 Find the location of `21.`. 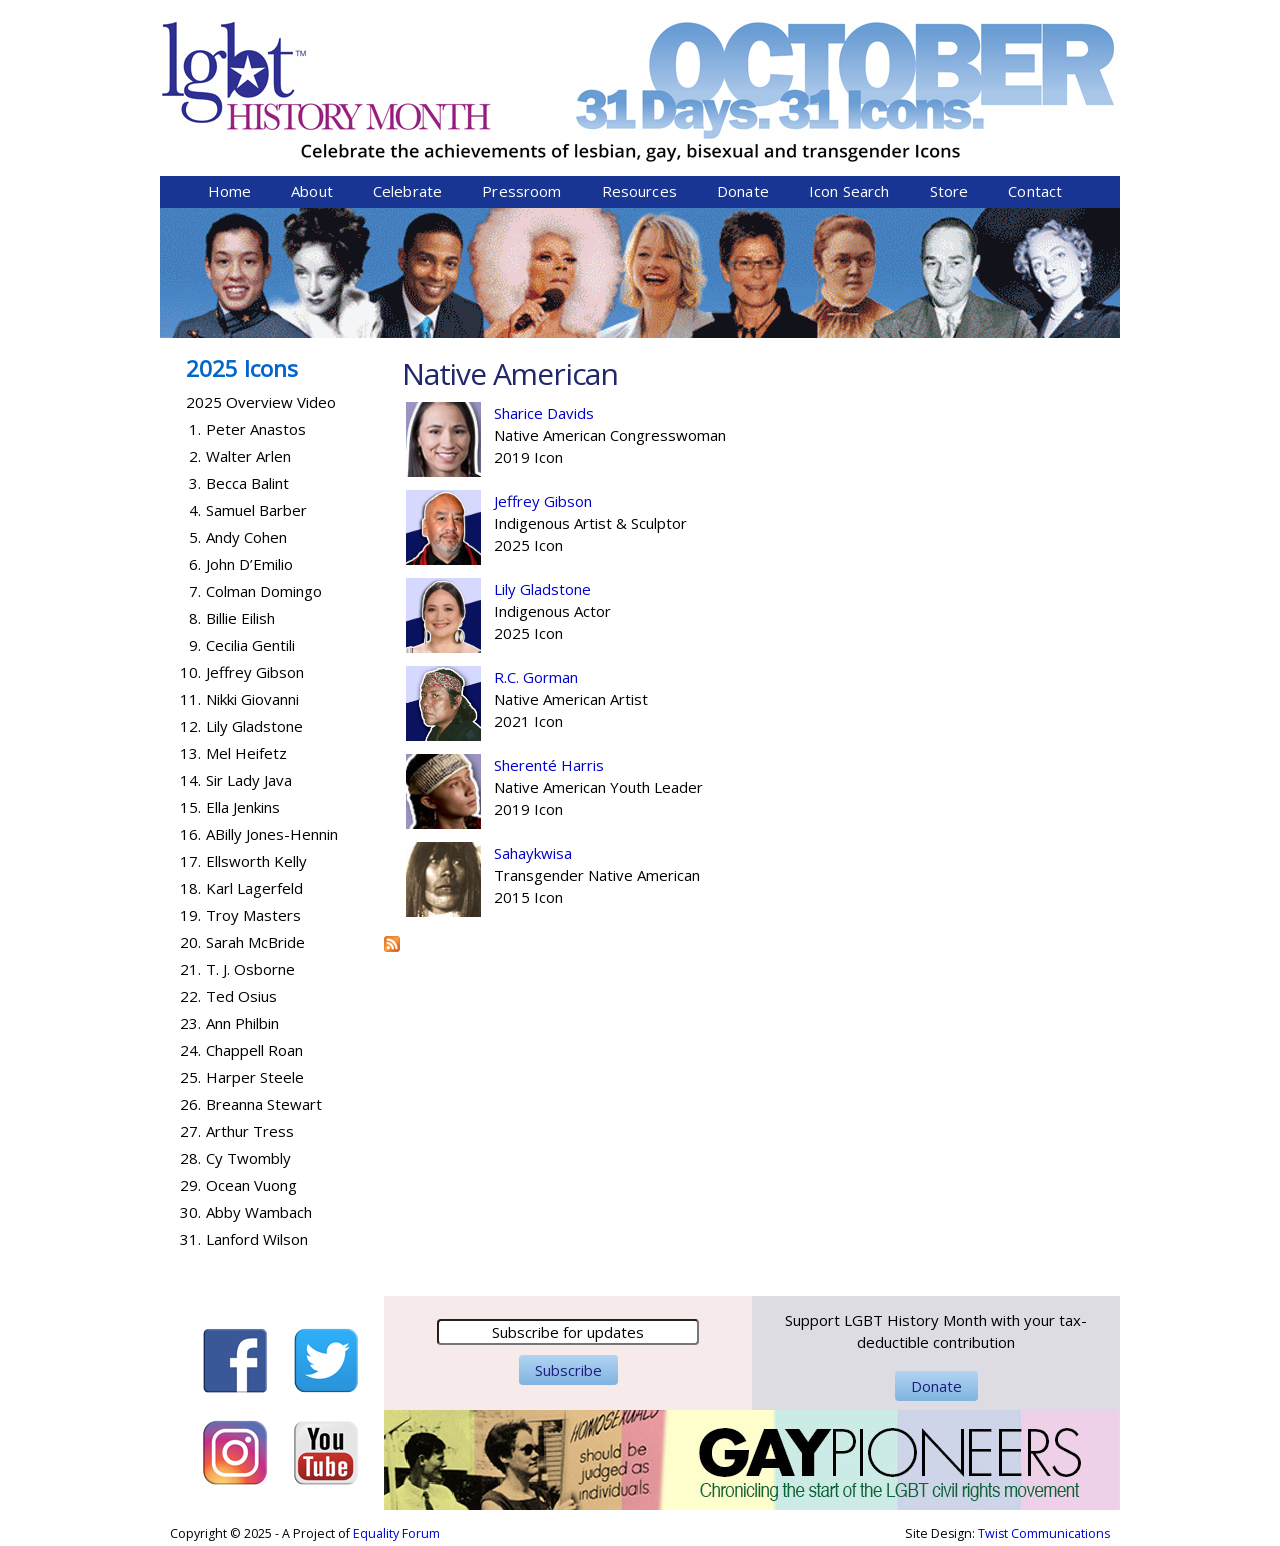

21. is located at coordinates (190, 969).